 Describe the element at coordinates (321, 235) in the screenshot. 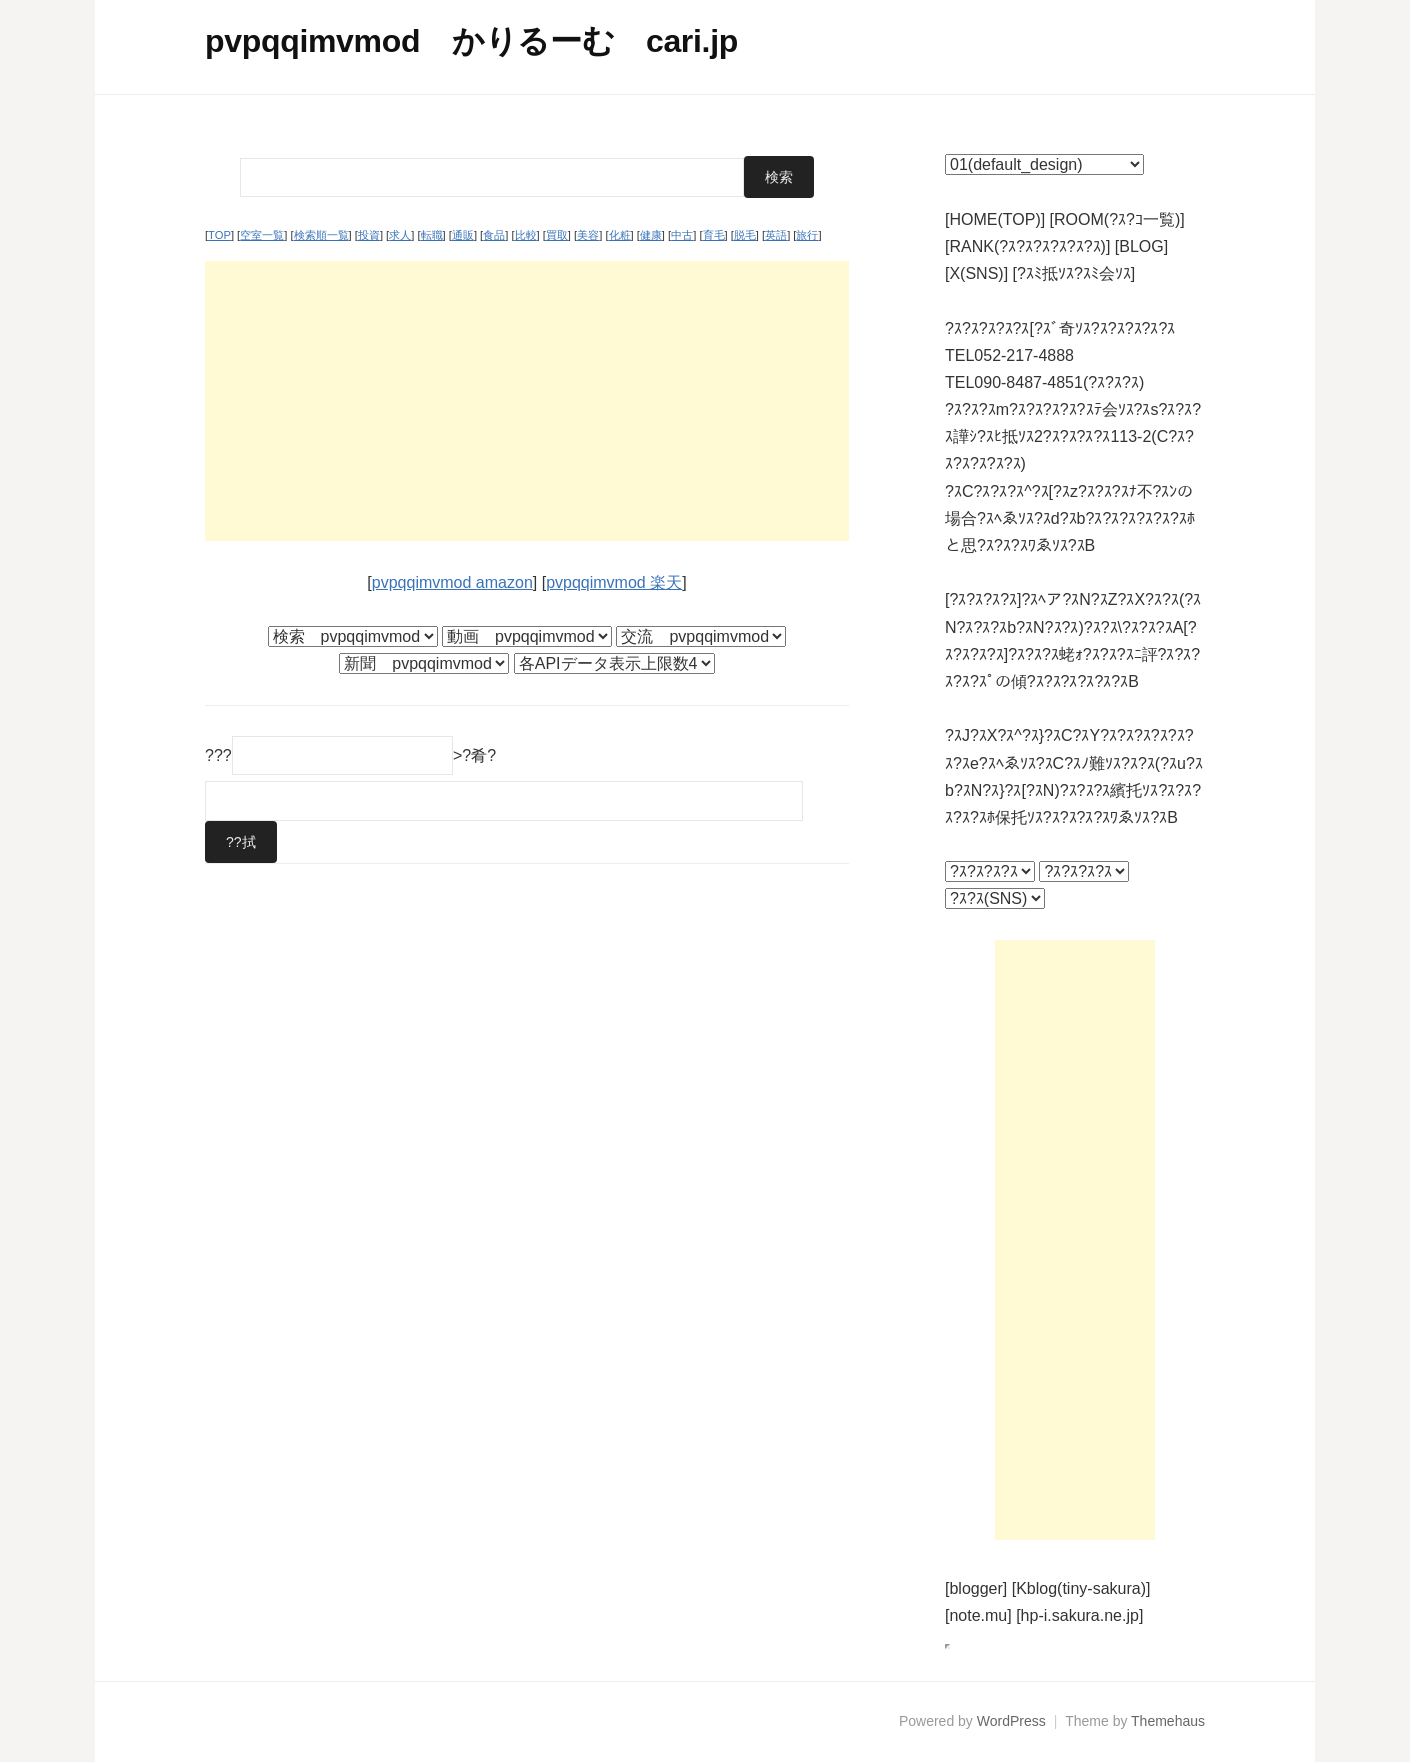

I see `検索順一覧` at that location.